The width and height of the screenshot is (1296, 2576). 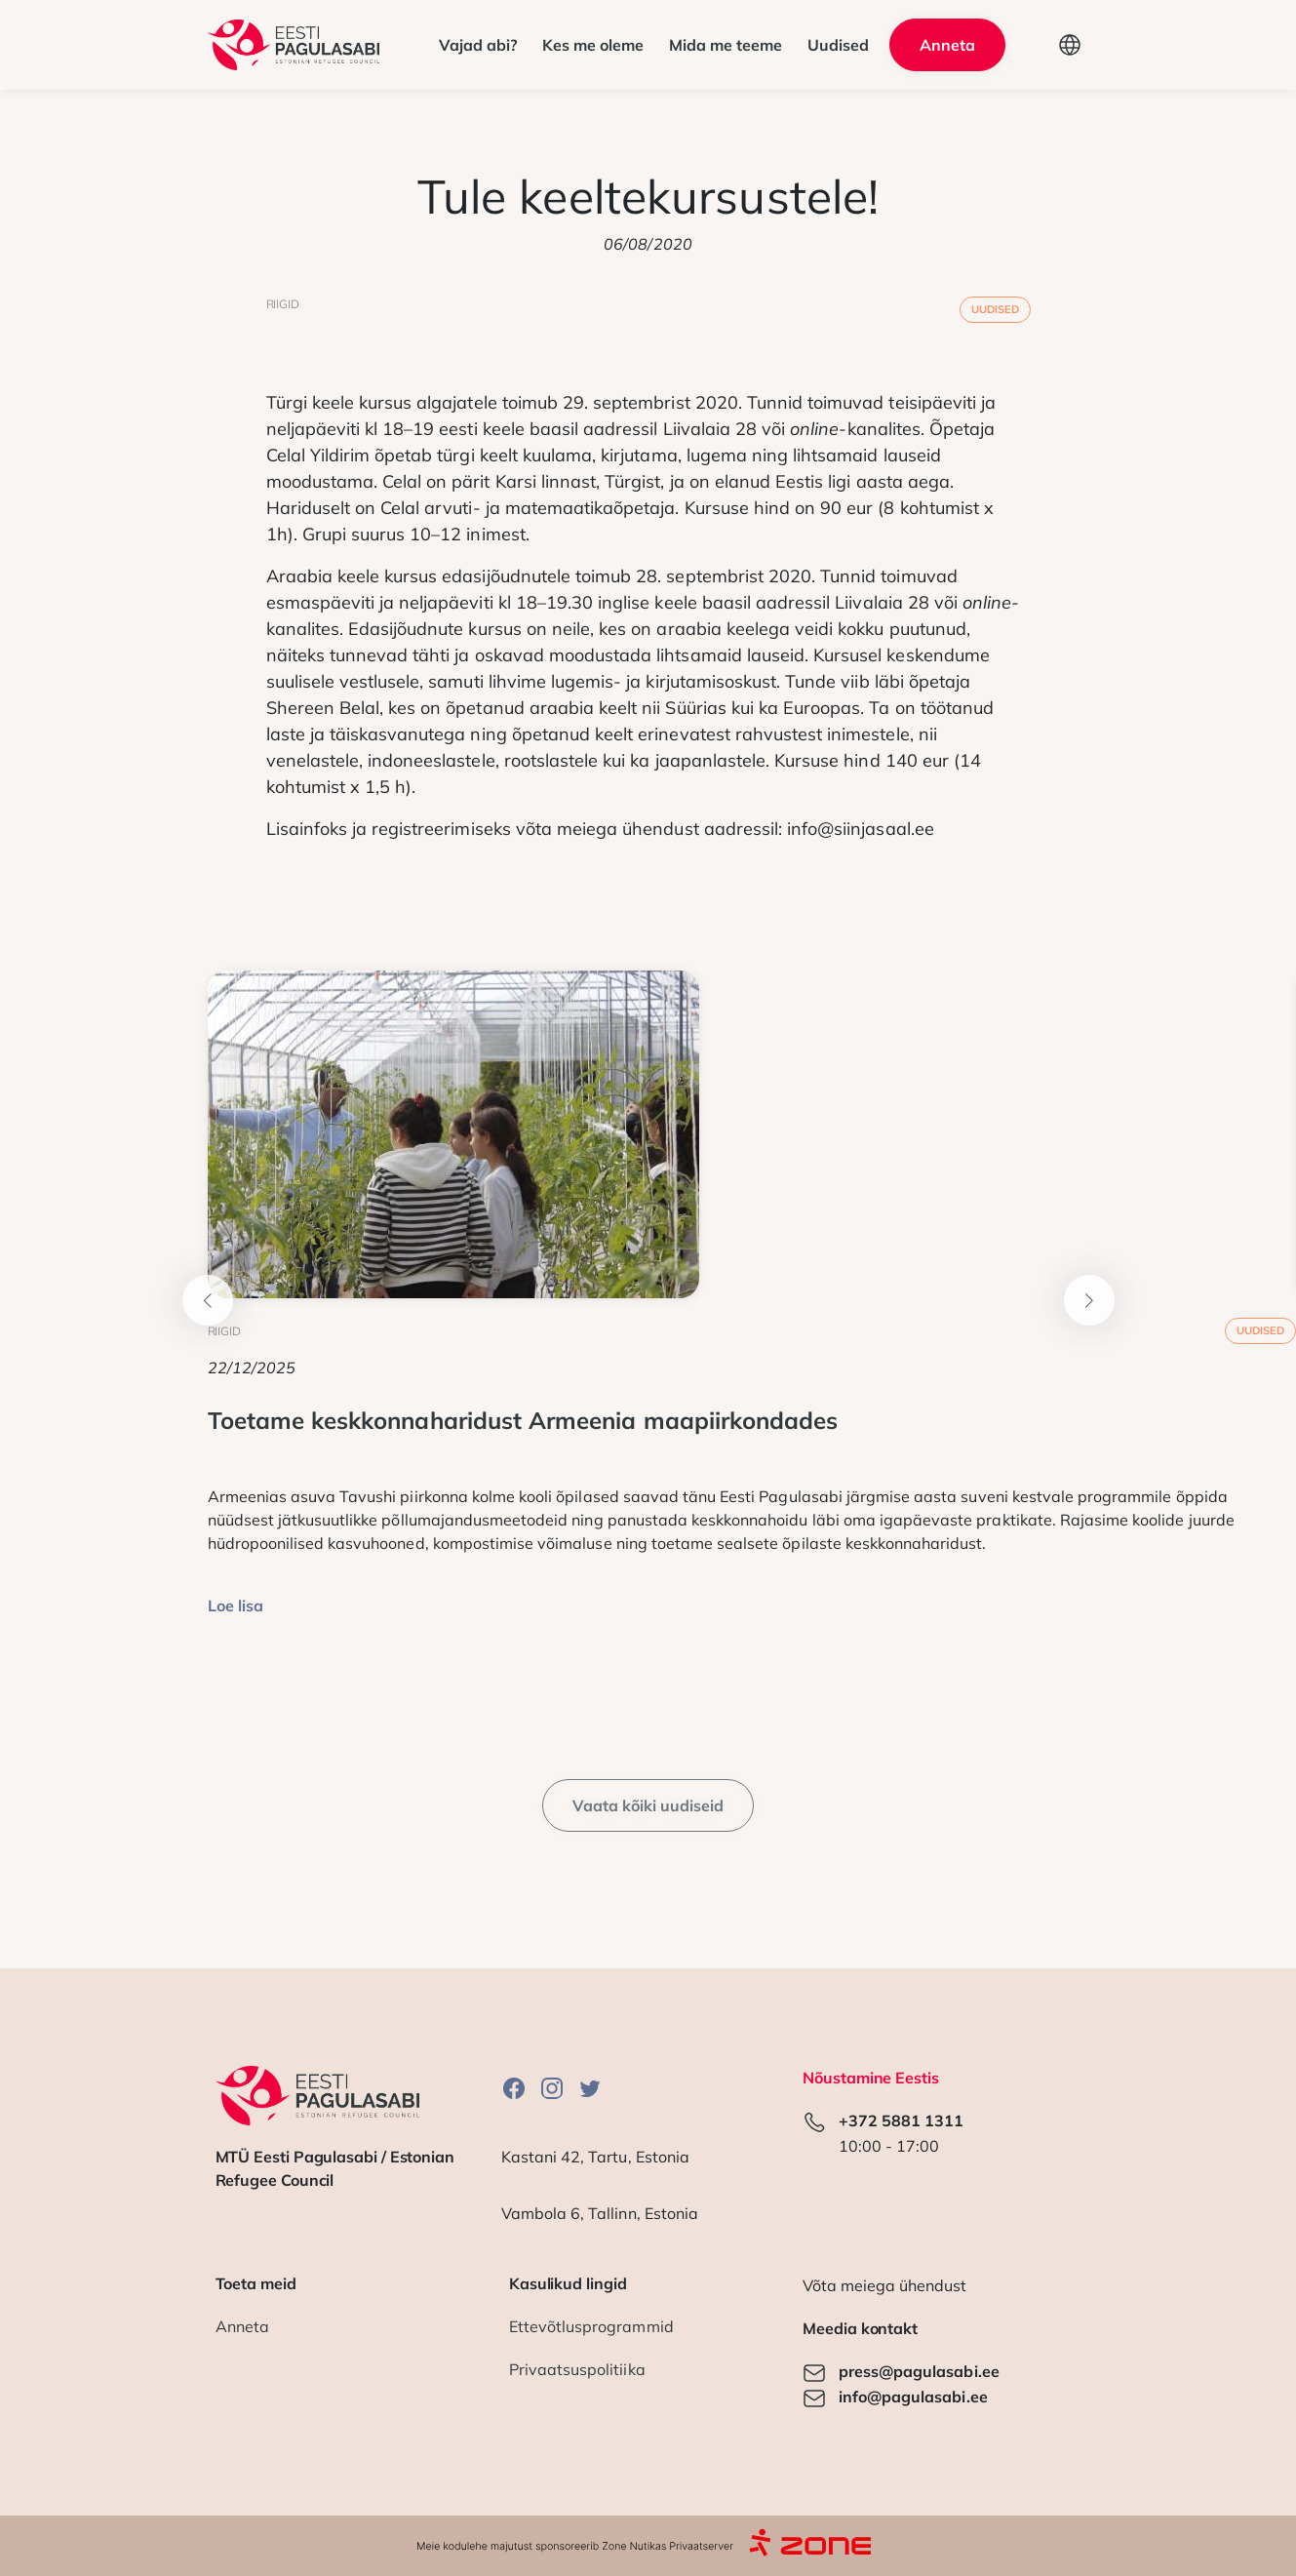 I want to click on Instagram, so click(x=552, y=2088).